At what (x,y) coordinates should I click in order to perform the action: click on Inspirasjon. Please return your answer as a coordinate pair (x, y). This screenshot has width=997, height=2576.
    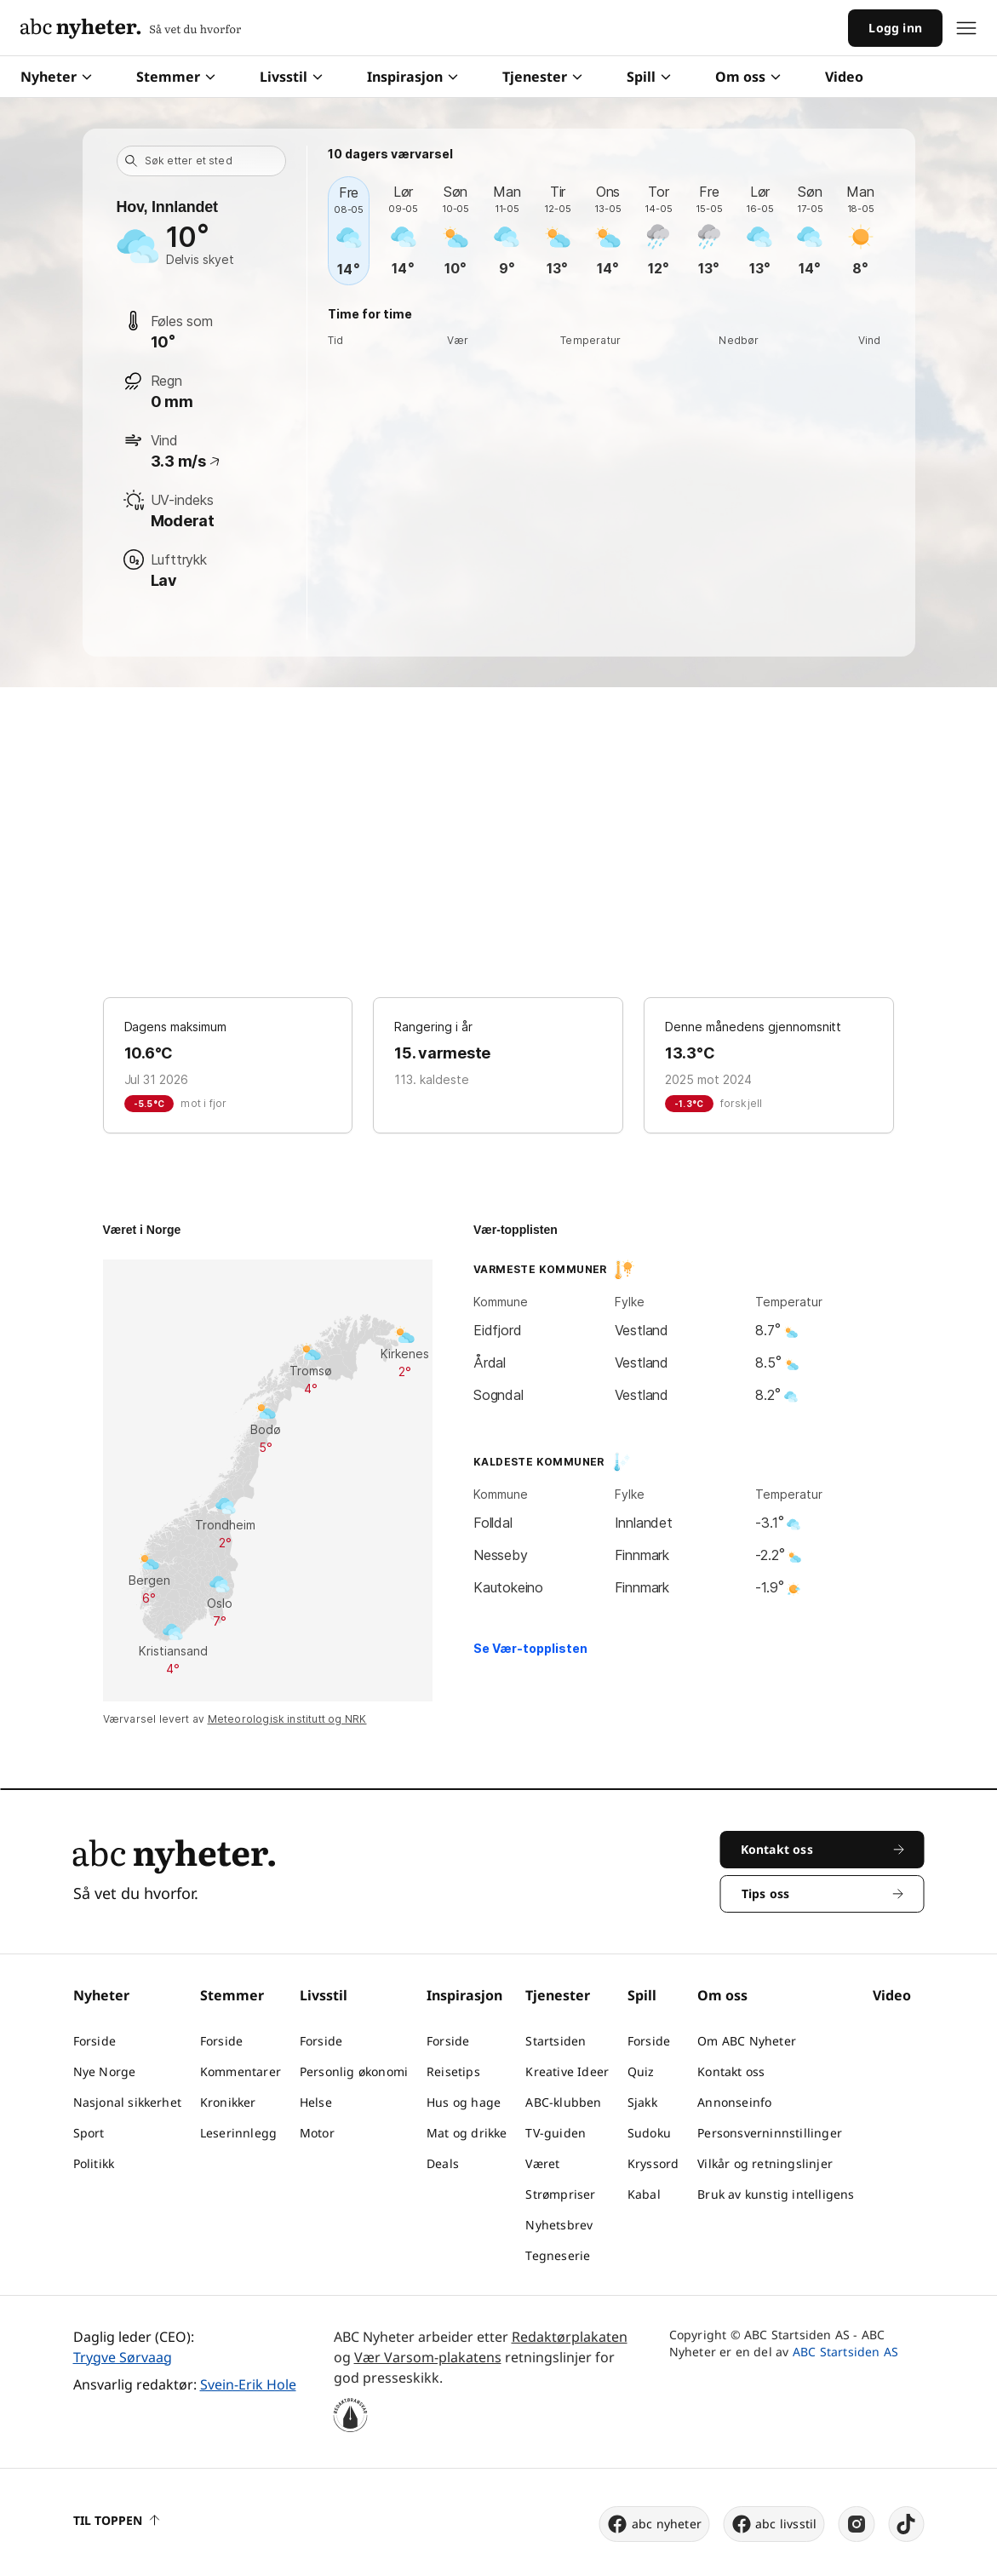
    Looking at the image, I should click on (412, 76).